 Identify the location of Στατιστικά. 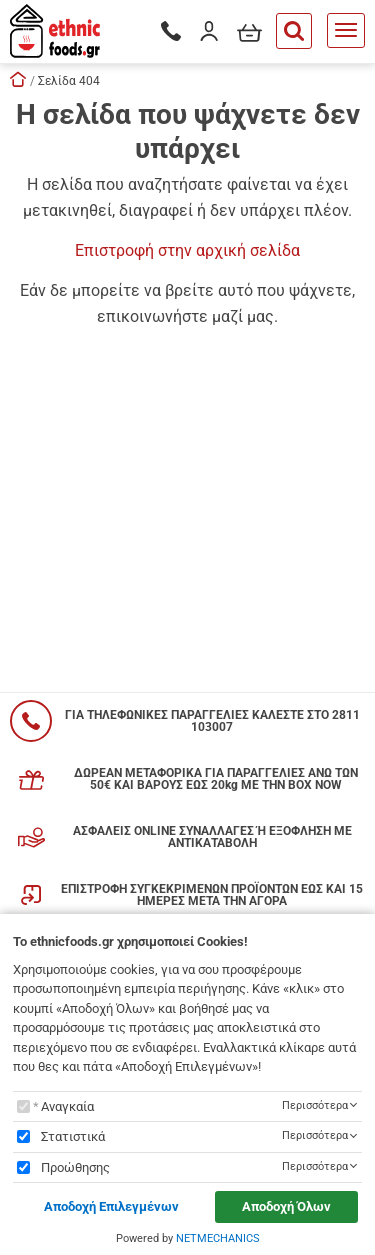
(73, 1136).